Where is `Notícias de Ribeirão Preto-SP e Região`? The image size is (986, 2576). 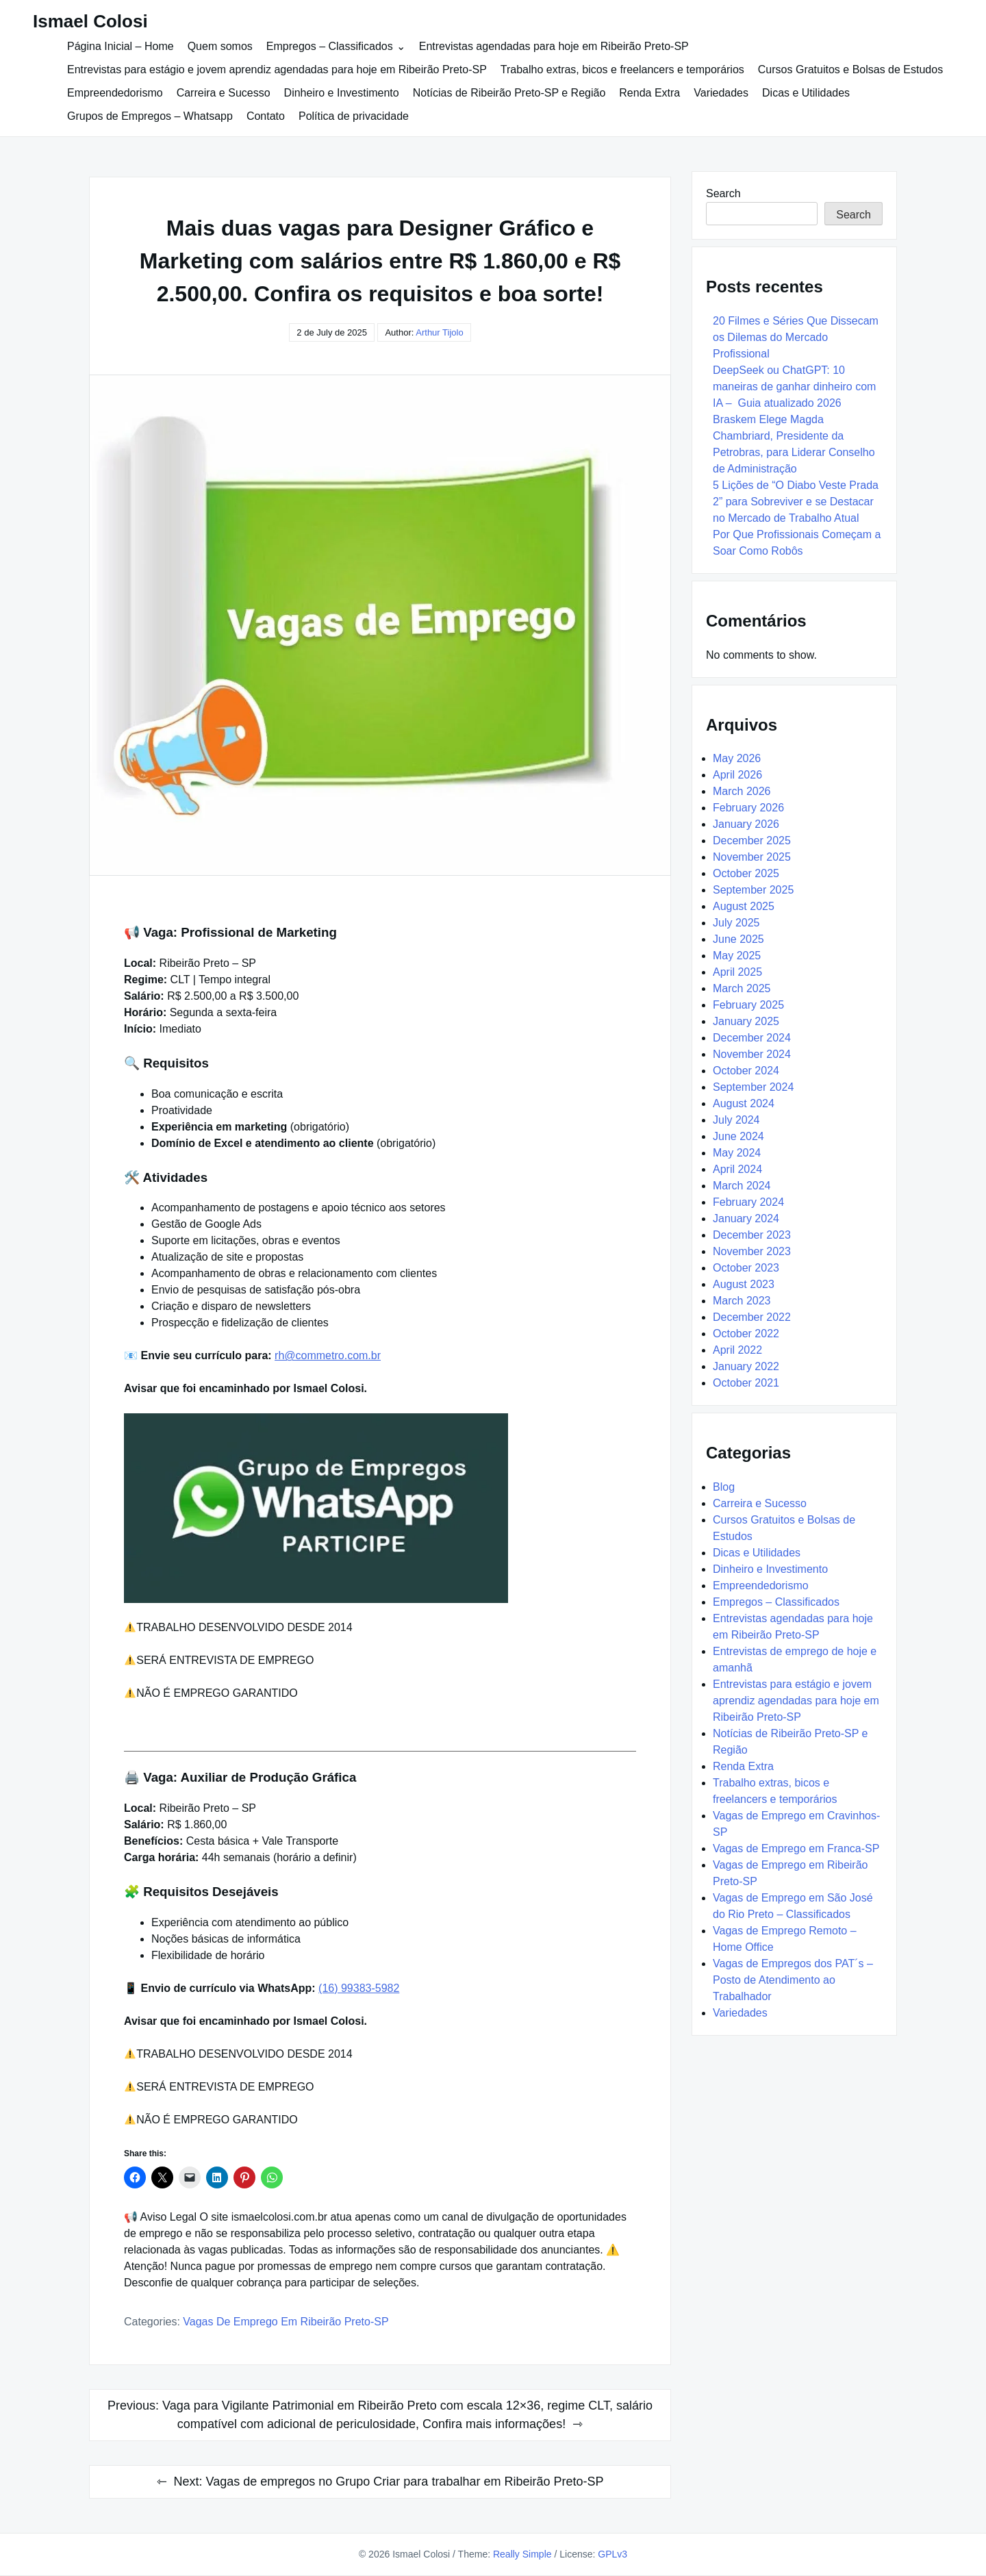 Notícias de Ribeirão Preto-SP e Região is located at coordinates (509, 93).